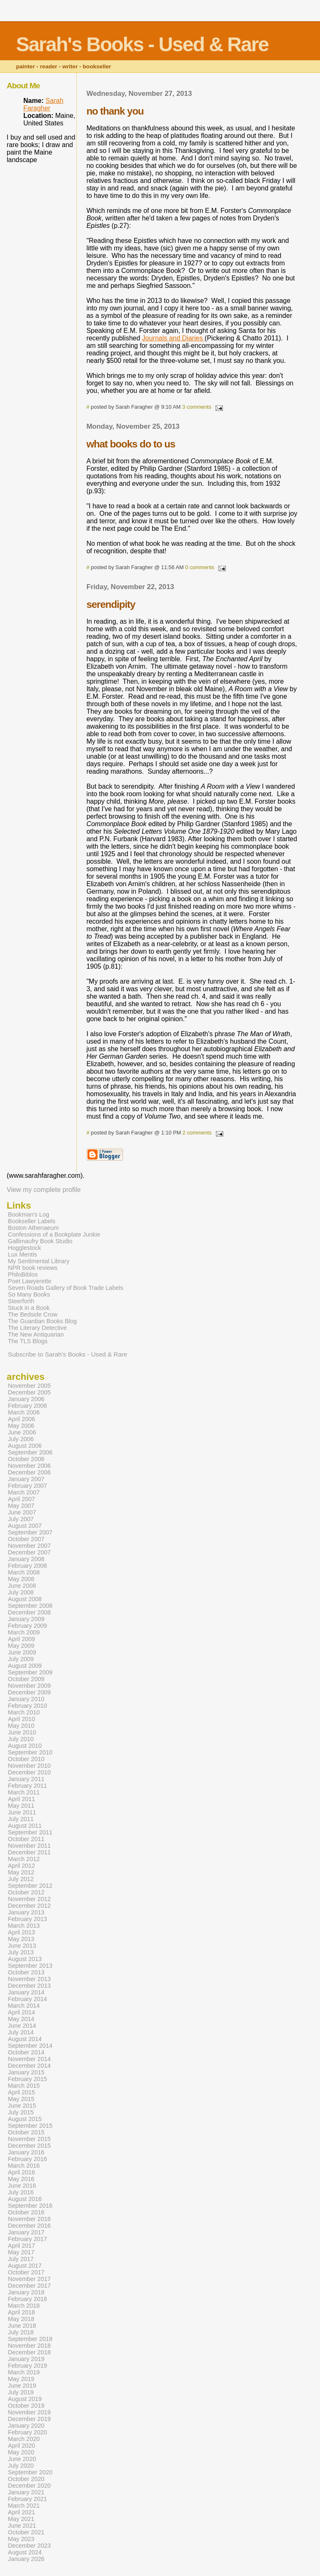 The width and height of the screenshot is (320, 2576). What do you see at coordinates (173, 338) in the screenshot?
I see `Journals and Diaries` at bounding box center [173, 338].